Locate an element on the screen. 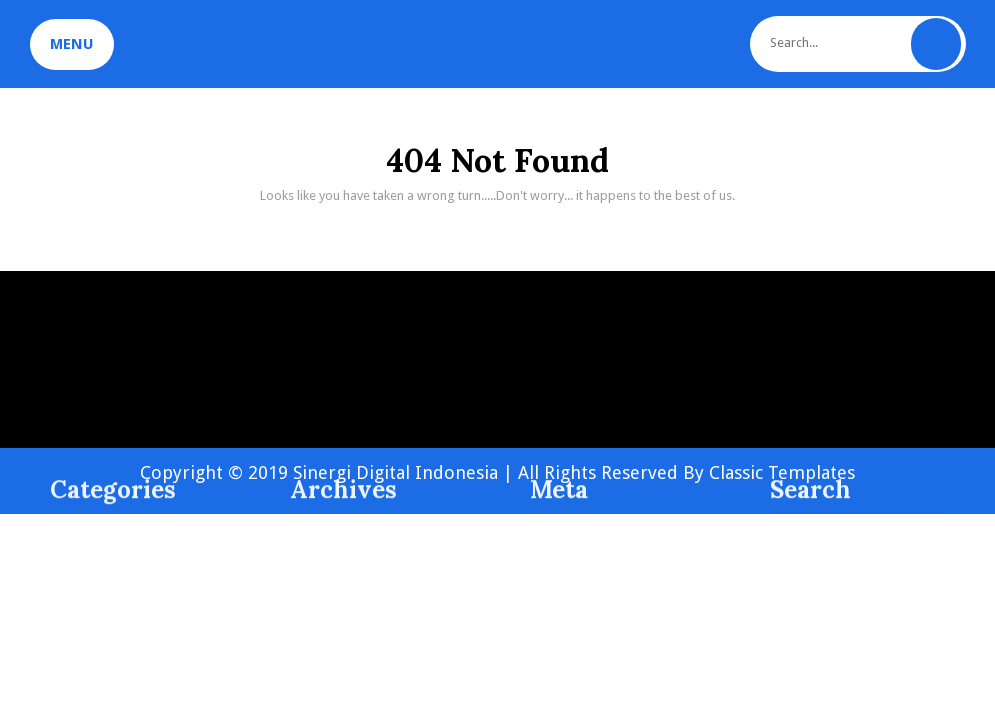 This screenshot has height=720, width=995. Copyright © 2019 Sinergi Digital Indonesia | All Rights Reserved is located at coordinates (411, 472).